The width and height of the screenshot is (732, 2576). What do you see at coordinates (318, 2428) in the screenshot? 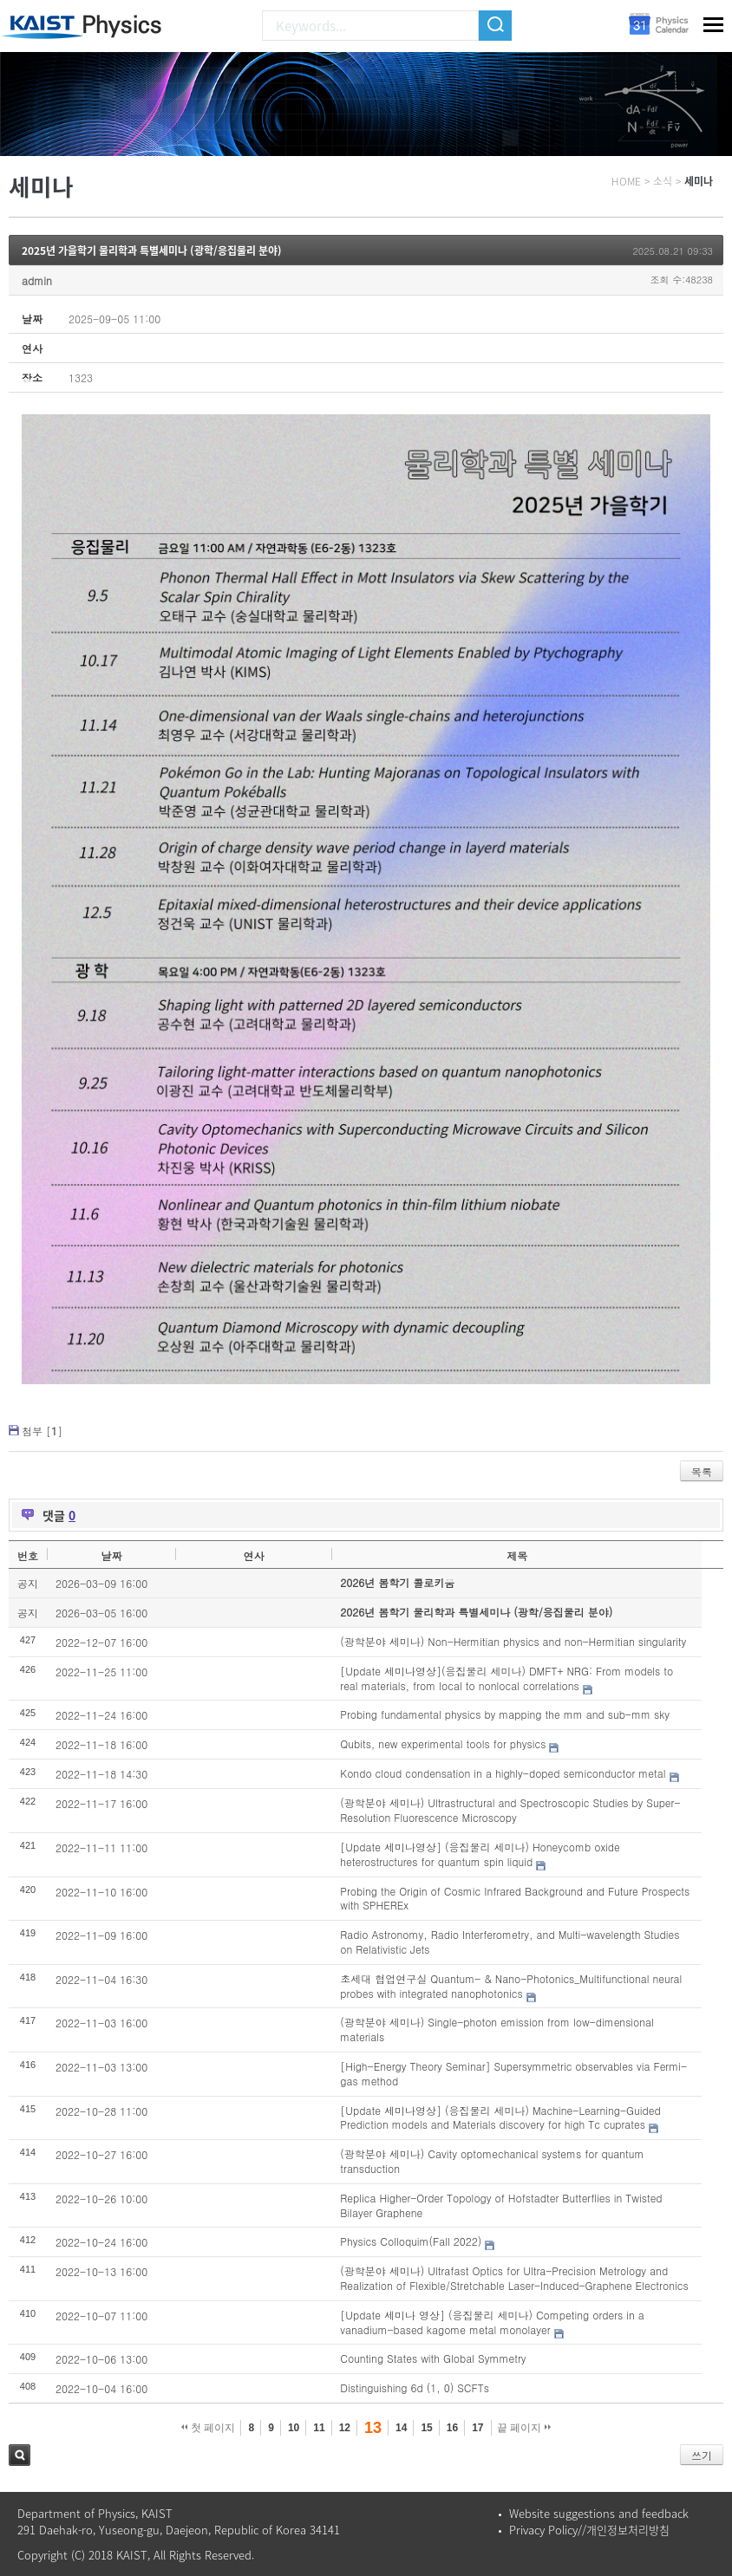
I see `11` at bounding box center [318, 2428].